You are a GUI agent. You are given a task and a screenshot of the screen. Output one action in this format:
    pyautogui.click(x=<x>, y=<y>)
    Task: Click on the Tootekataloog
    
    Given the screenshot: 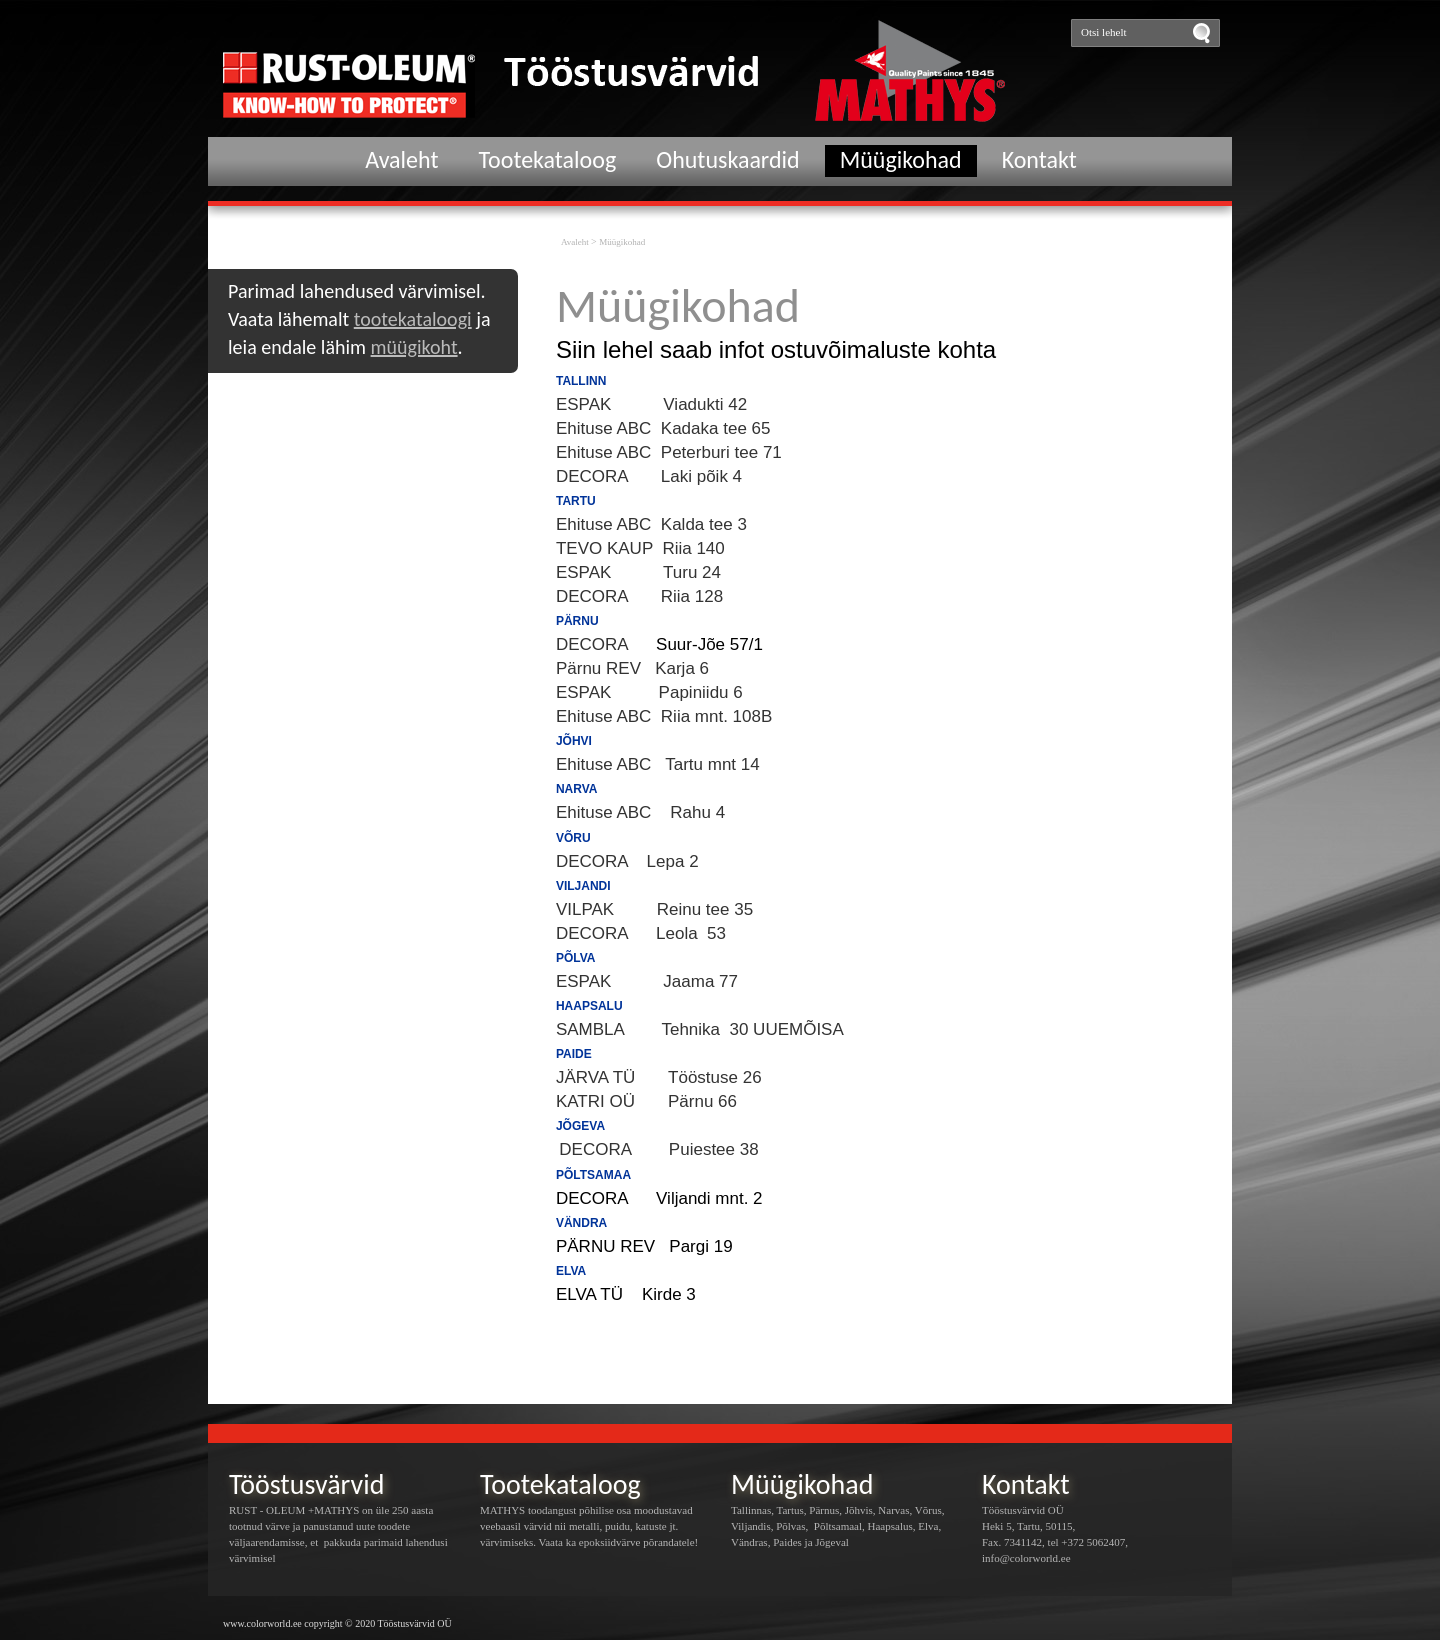 What is the action you would take?
    pyautogui.click(x=548, y=159)
    